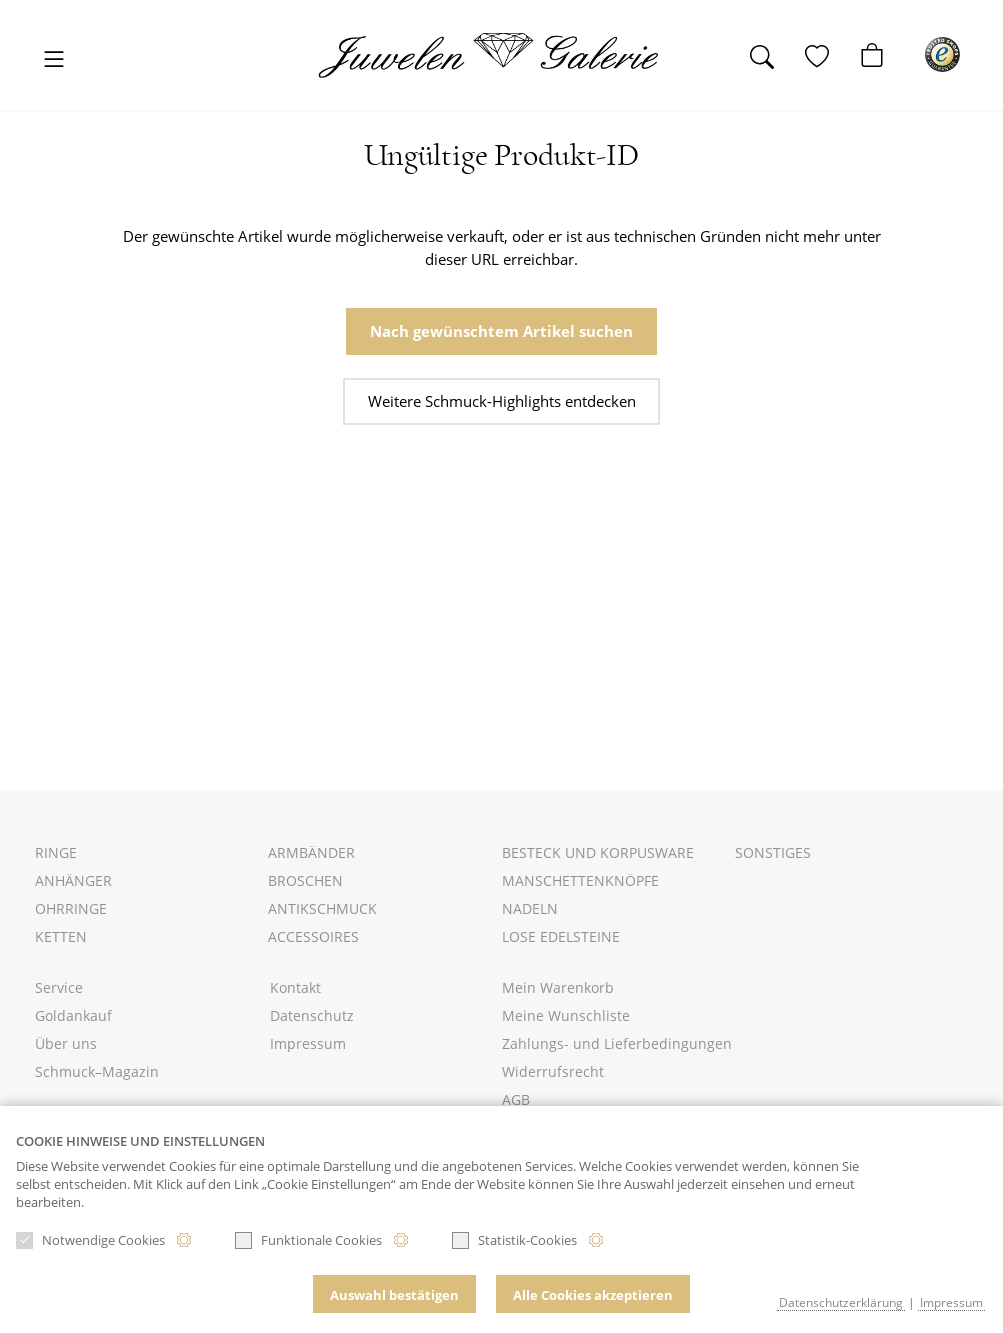  What do you see at coordinates (514, 1240) in the screenshot?
I see `Statistik-Cookies` at bounding box center [514, 1240].